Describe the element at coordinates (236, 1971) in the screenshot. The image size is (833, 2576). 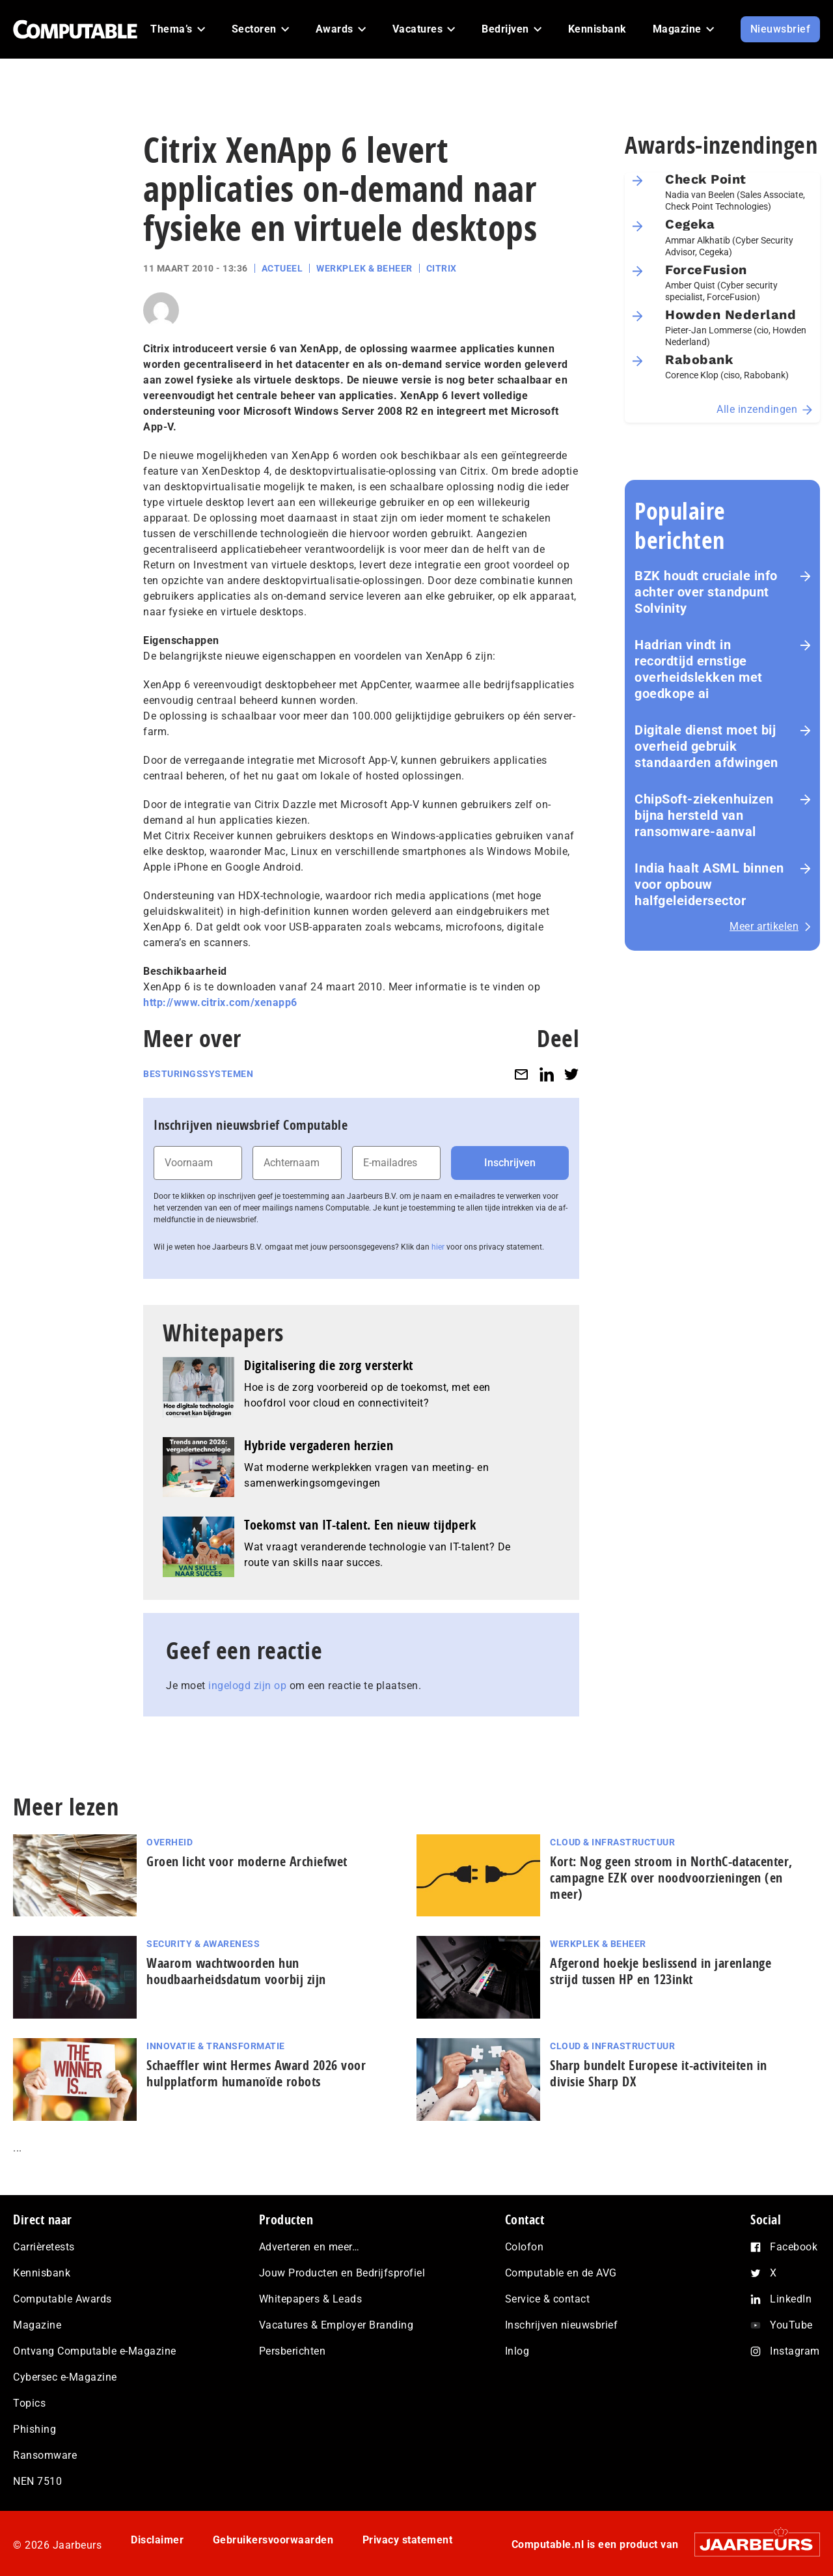
I see `Waarom wachtwoorden hun houdbaarheidsdatum voorbij zijn` at that location.